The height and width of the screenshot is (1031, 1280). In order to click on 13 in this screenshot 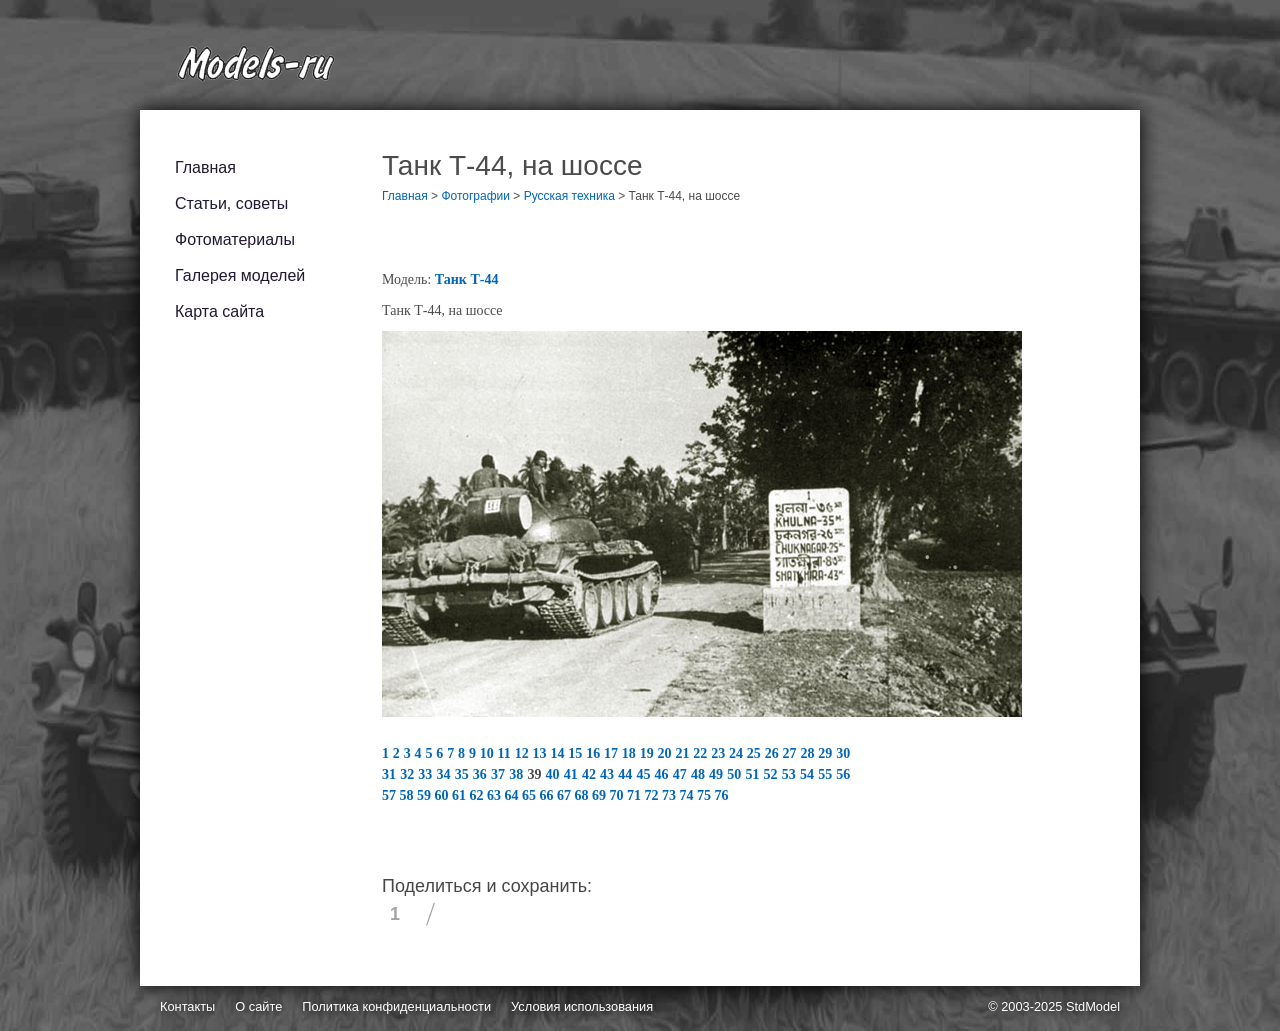, I will do `click(542, 753)`.